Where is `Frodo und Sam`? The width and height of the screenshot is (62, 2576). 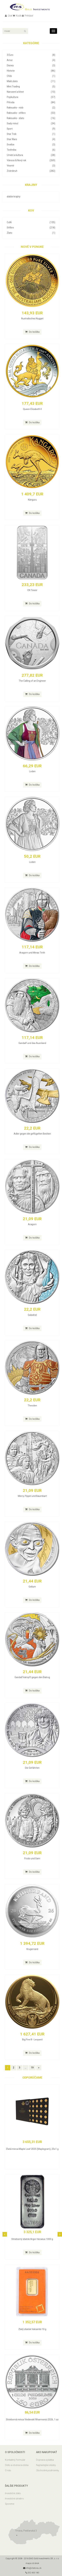 Frodo und Sam is located at coordinates (32, 1858).